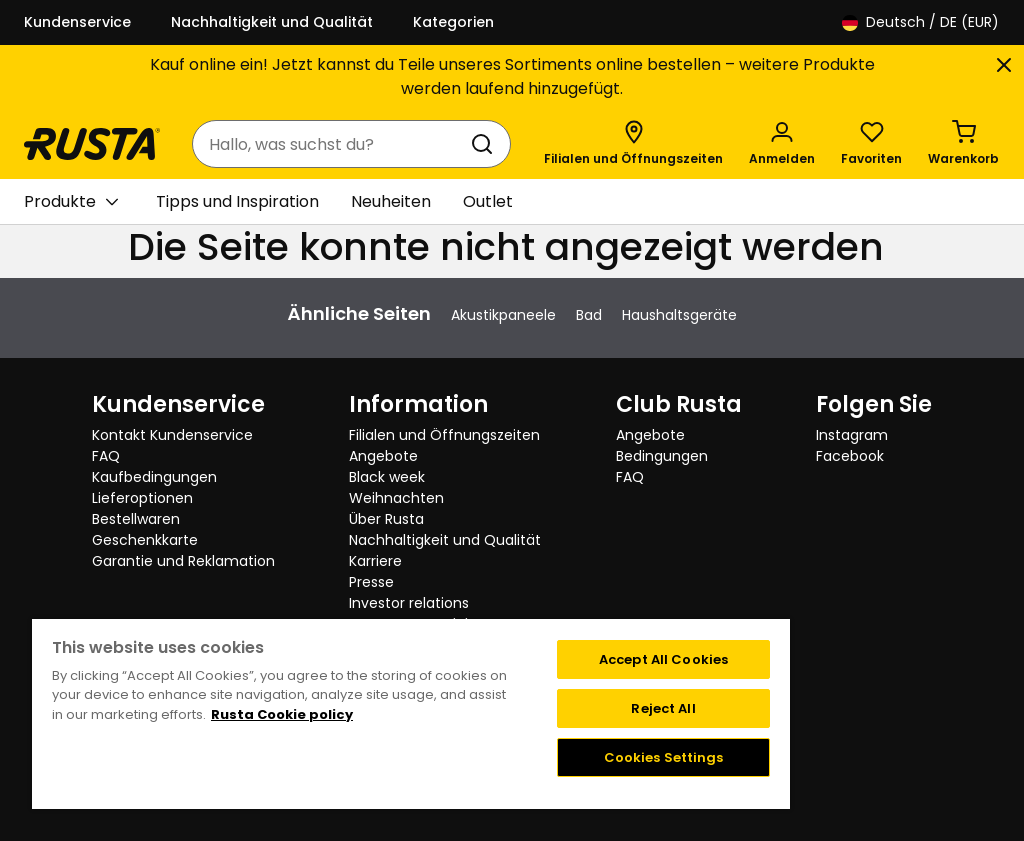 The image size is (1024, 841). I want to click on Filialen und Öffnungszeiten, so click(444, 435).